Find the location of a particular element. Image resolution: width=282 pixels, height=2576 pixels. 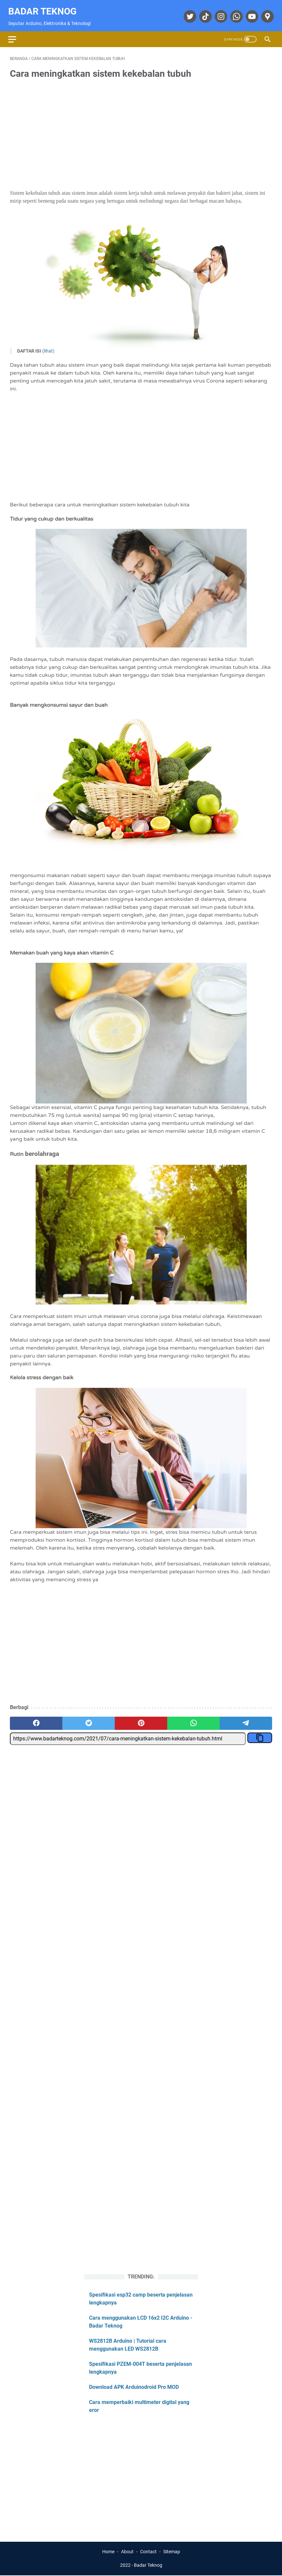

[tiktok] is located at coordinates (203, 13).